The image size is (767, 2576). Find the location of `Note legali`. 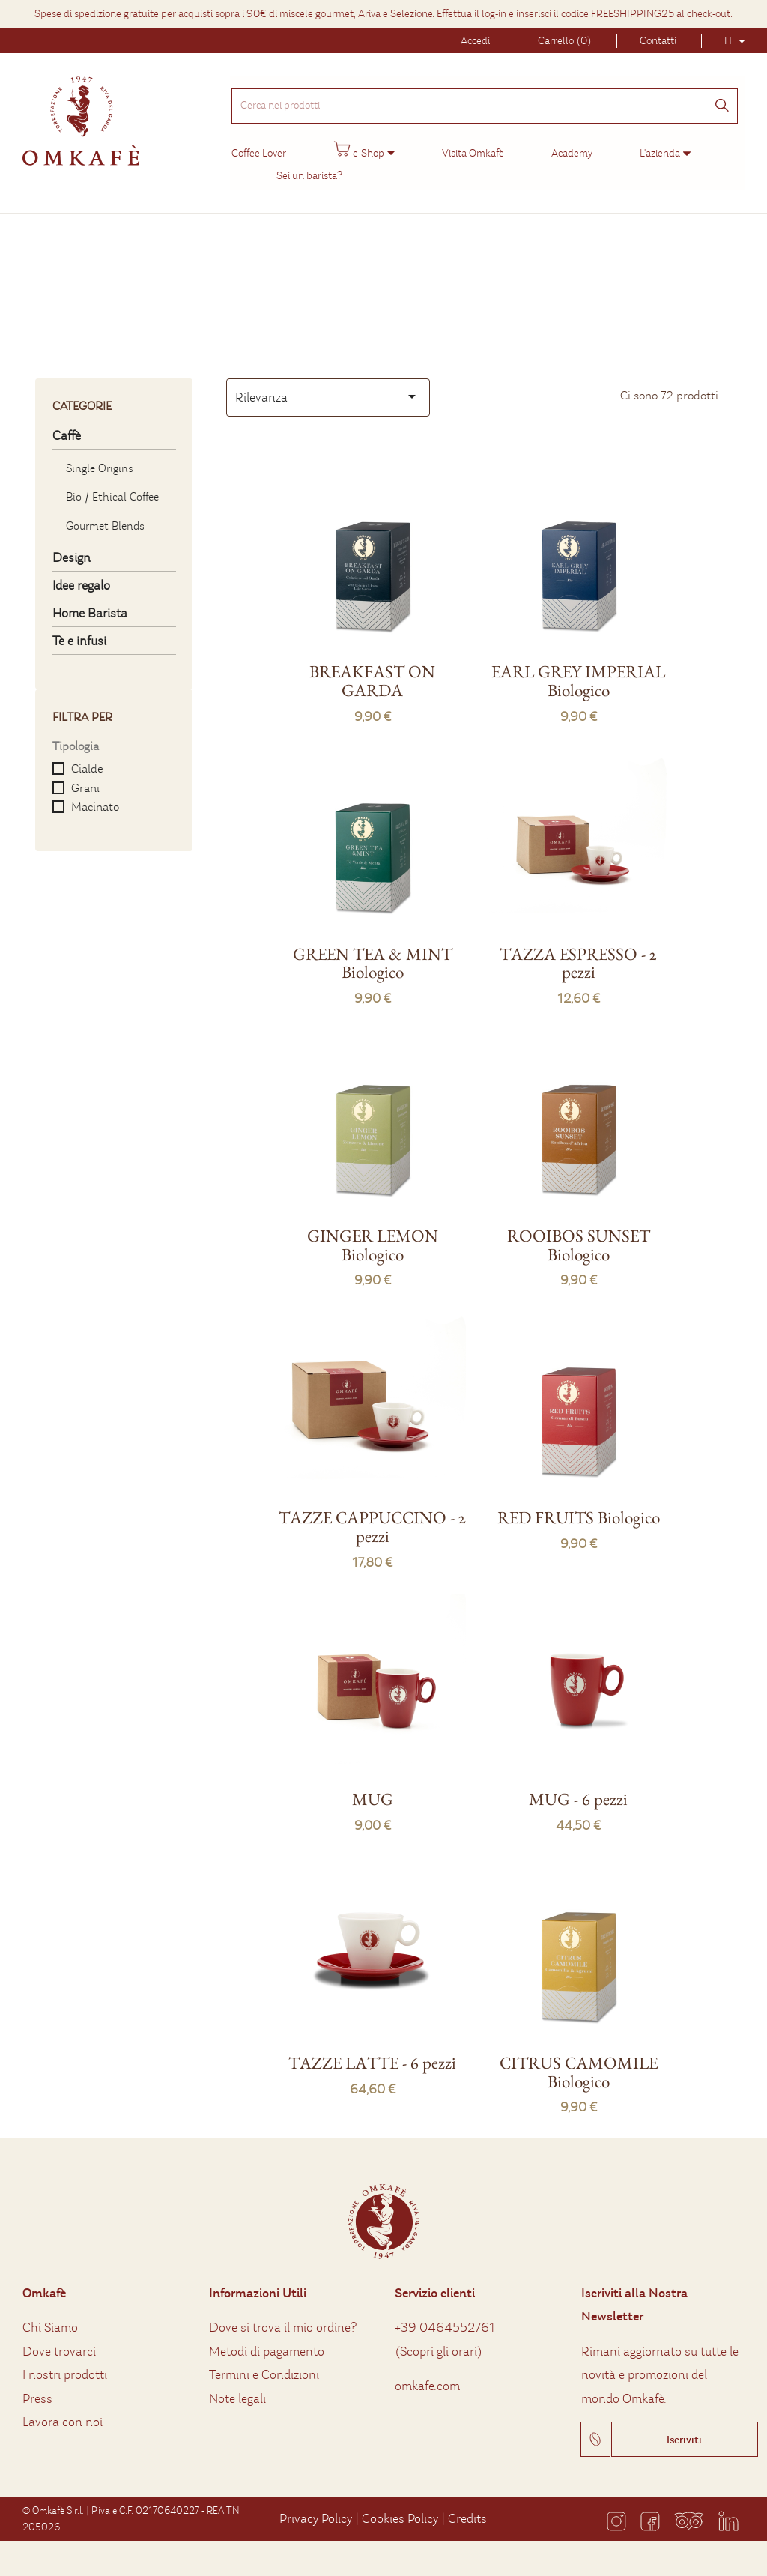

Note legali is located at coordinates (237, 2389).